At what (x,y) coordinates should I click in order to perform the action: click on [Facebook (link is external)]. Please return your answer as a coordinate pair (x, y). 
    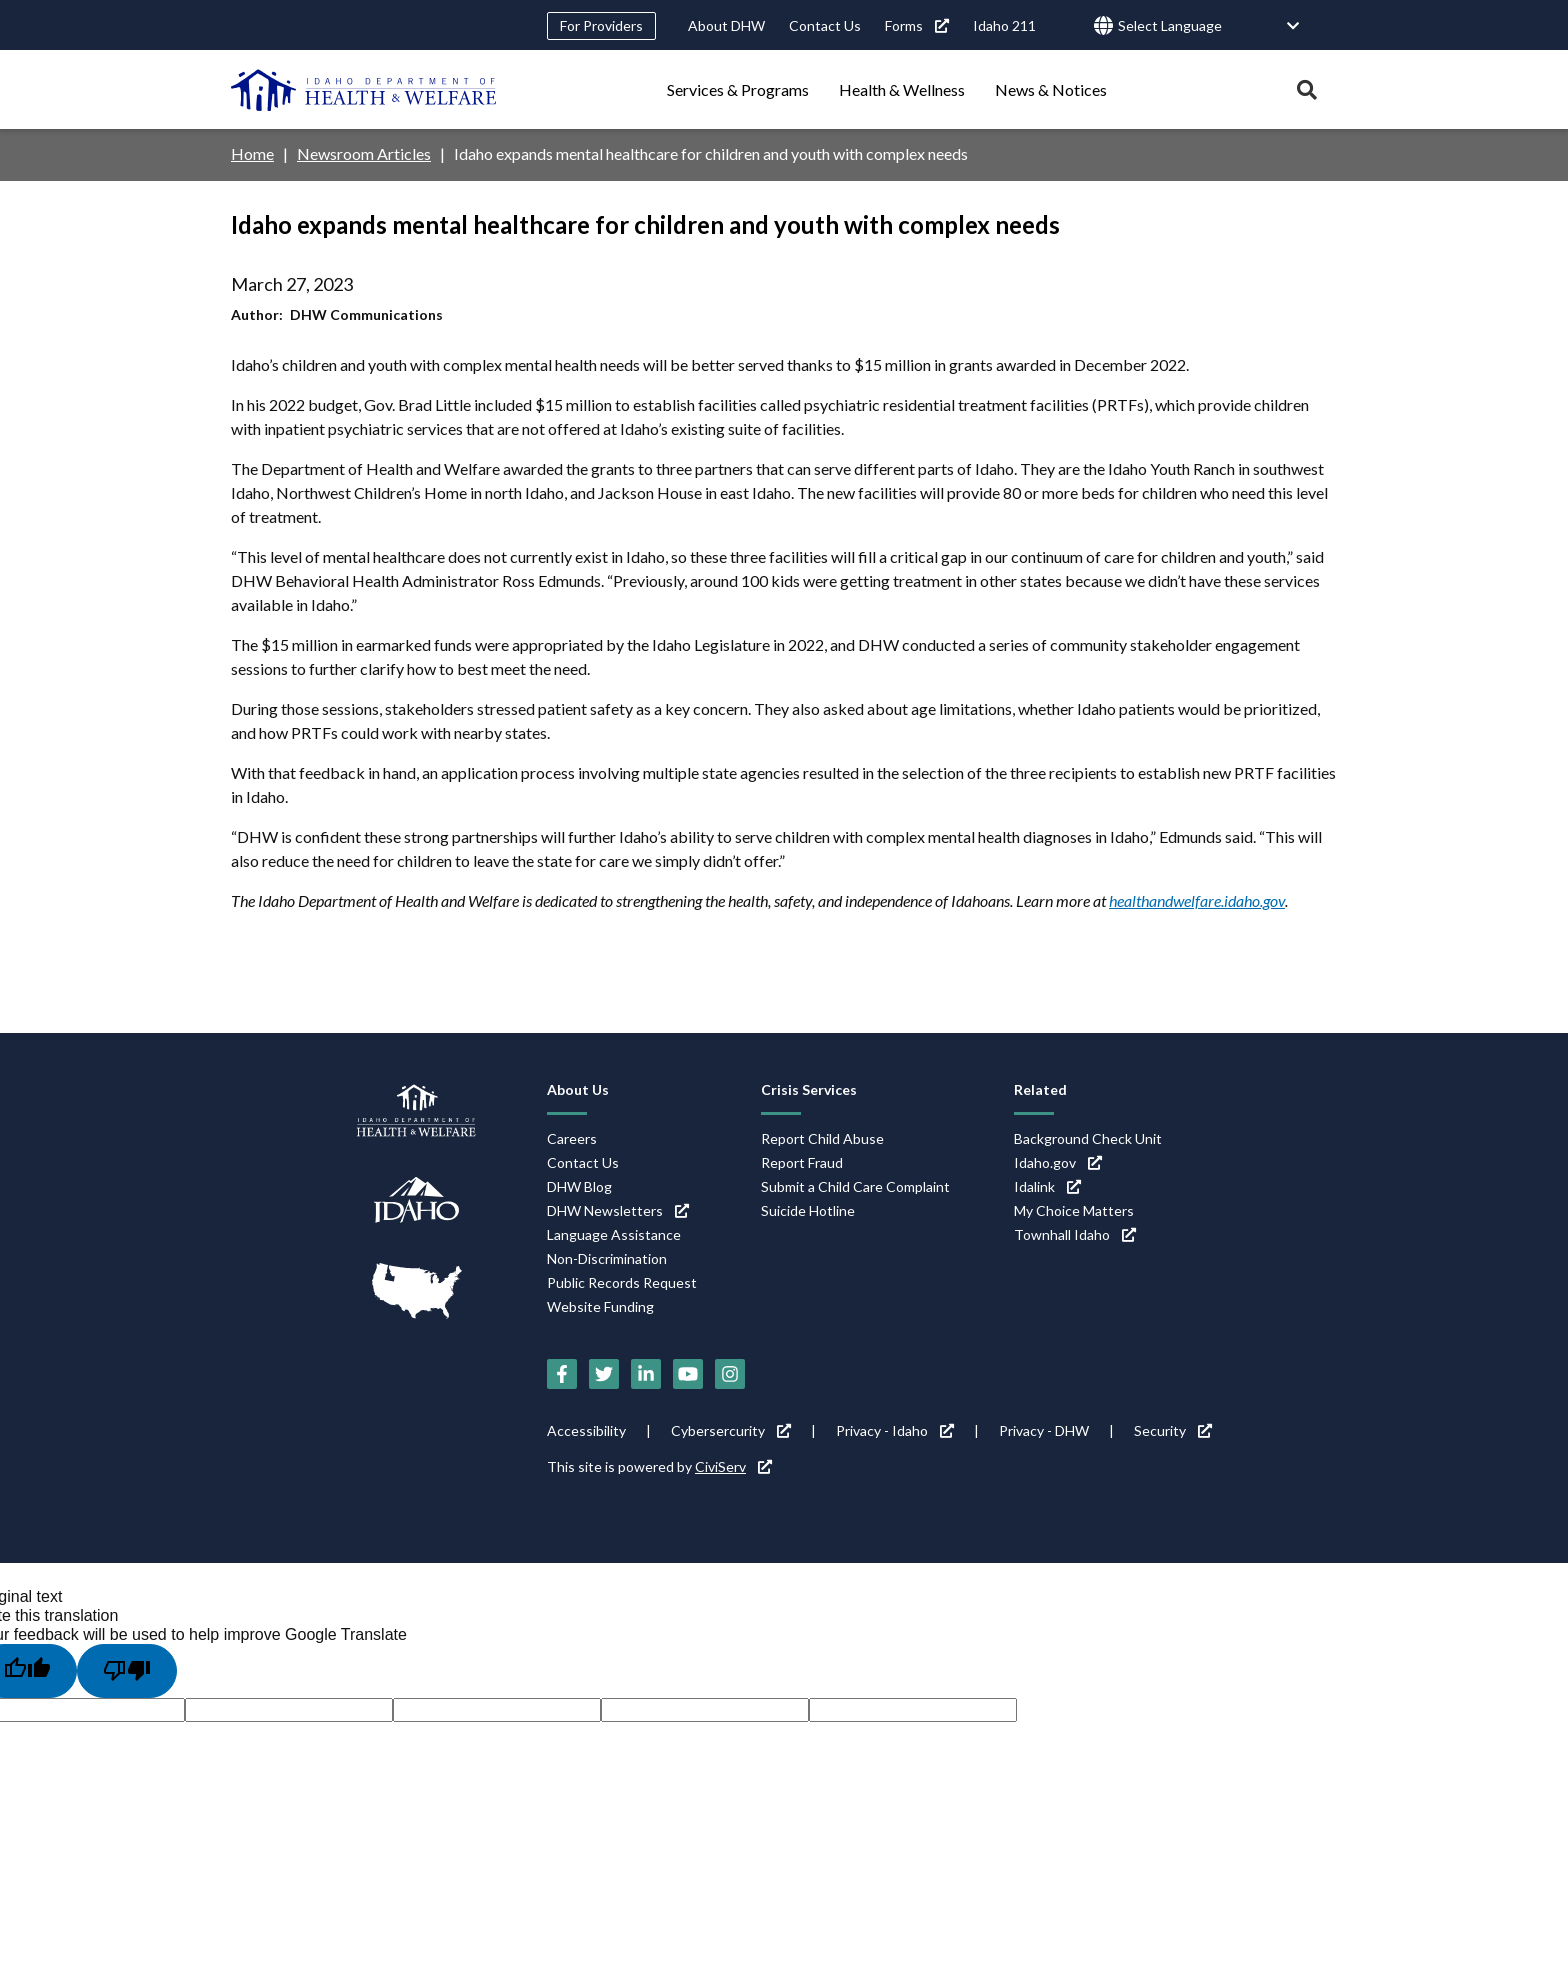
    Looking at the image, I should click on (562, 1374).